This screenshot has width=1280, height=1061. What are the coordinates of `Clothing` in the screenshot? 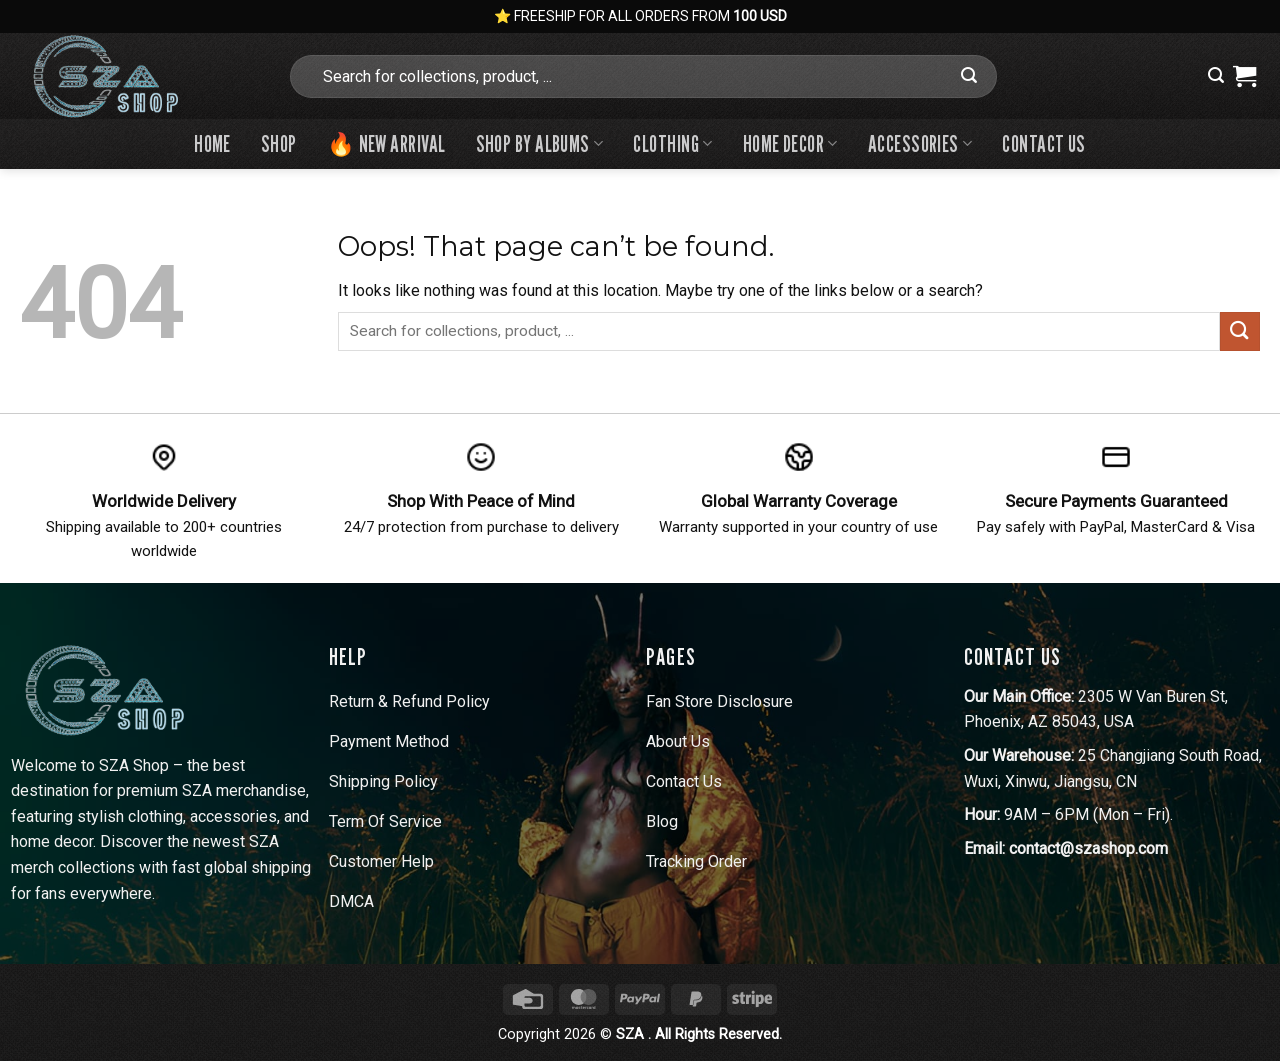 It's located at (672, 143).